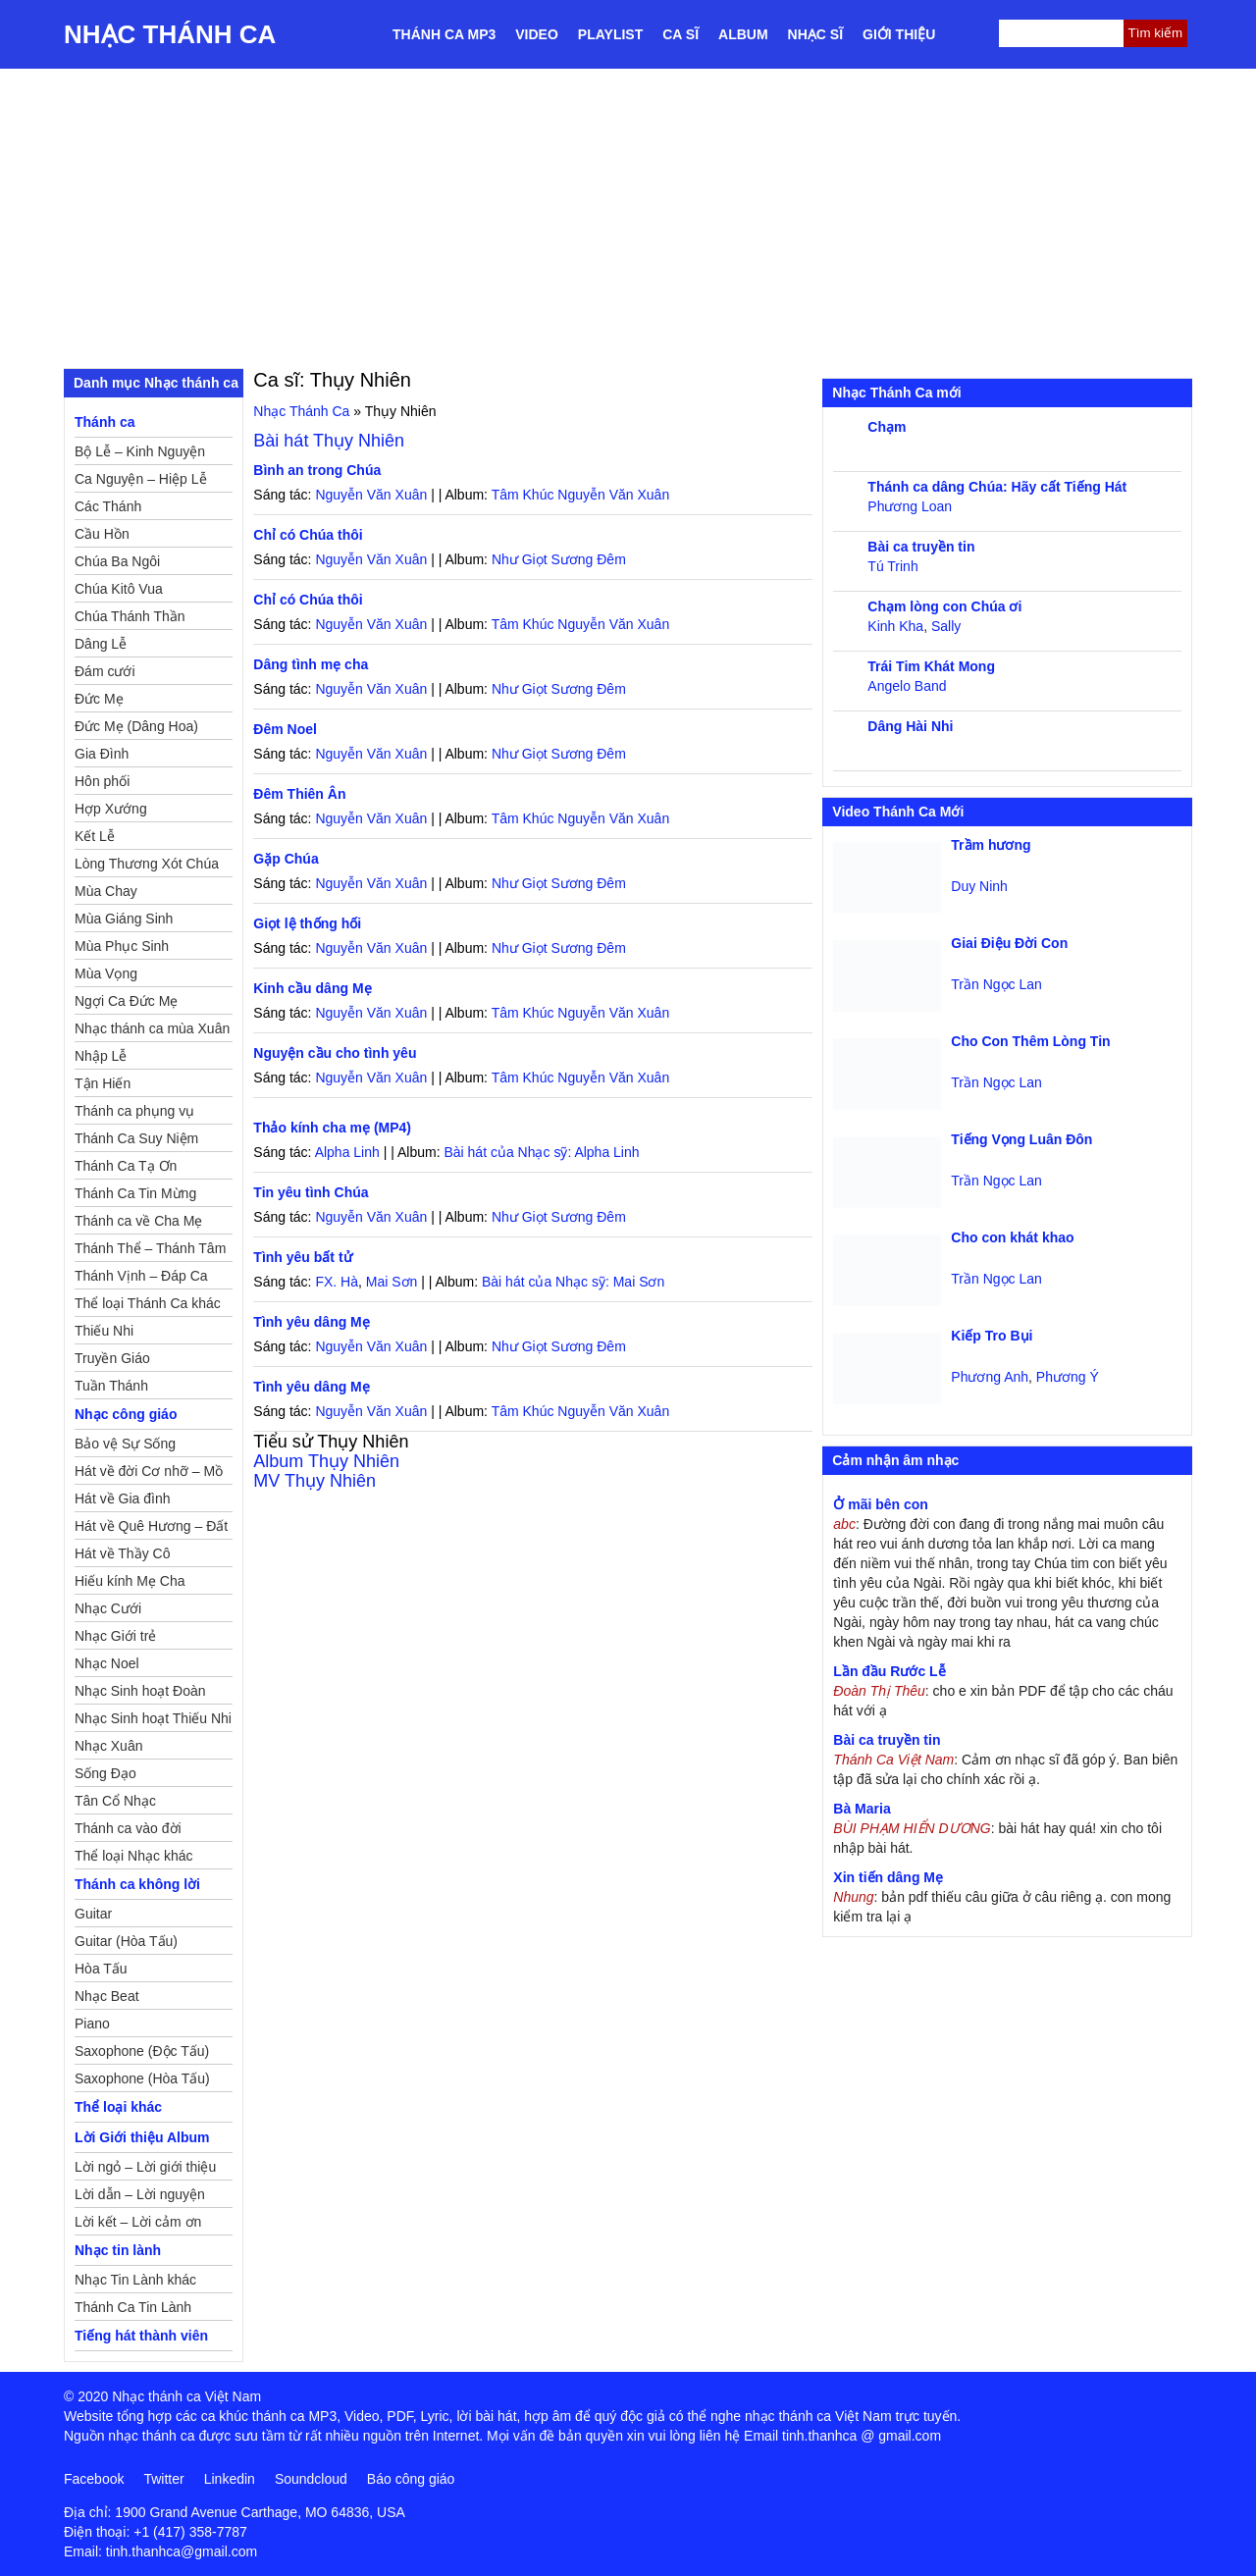 The height and width of the screenshot is (2576, 1256). What do you see at coordinates (1009, 943) in the screenshot?
I see `Giai Điệu Đời Con` at bounding box center [1009, 943].